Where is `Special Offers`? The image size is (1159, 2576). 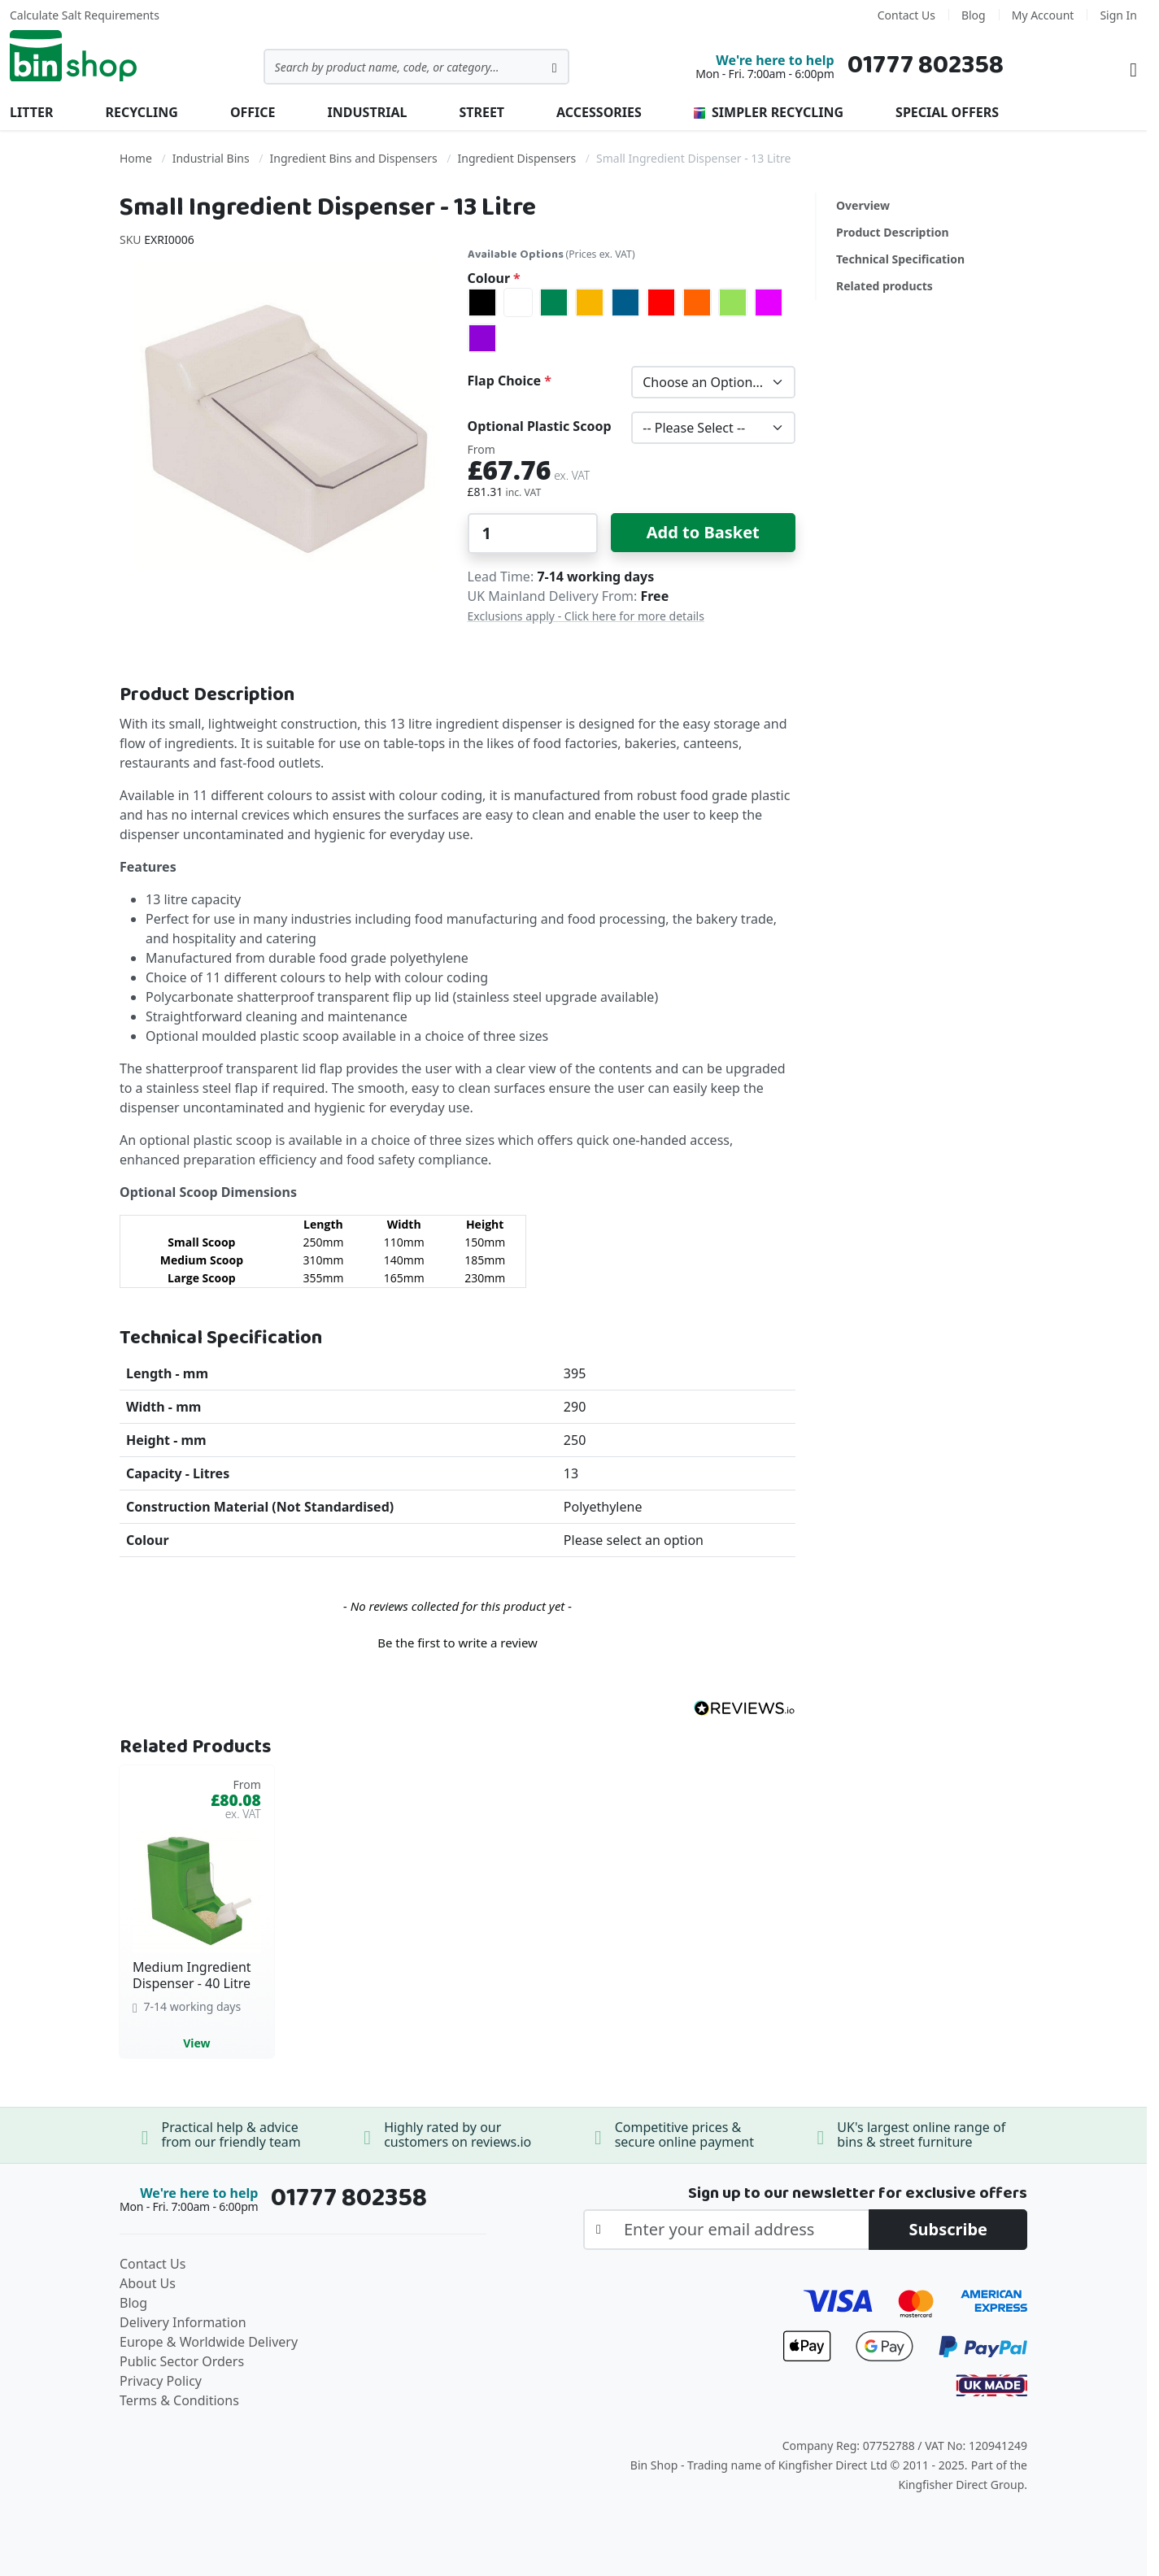 Special Offers is located at coordinates (947, 112).